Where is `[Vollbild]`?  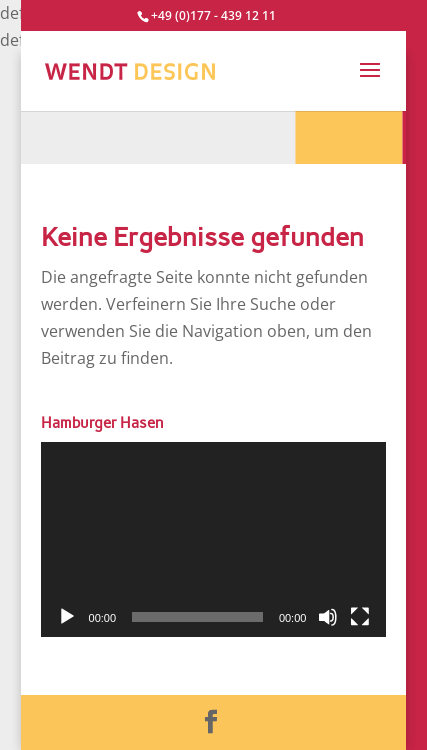 [Vollbild] is located at coordinates (360, 617).